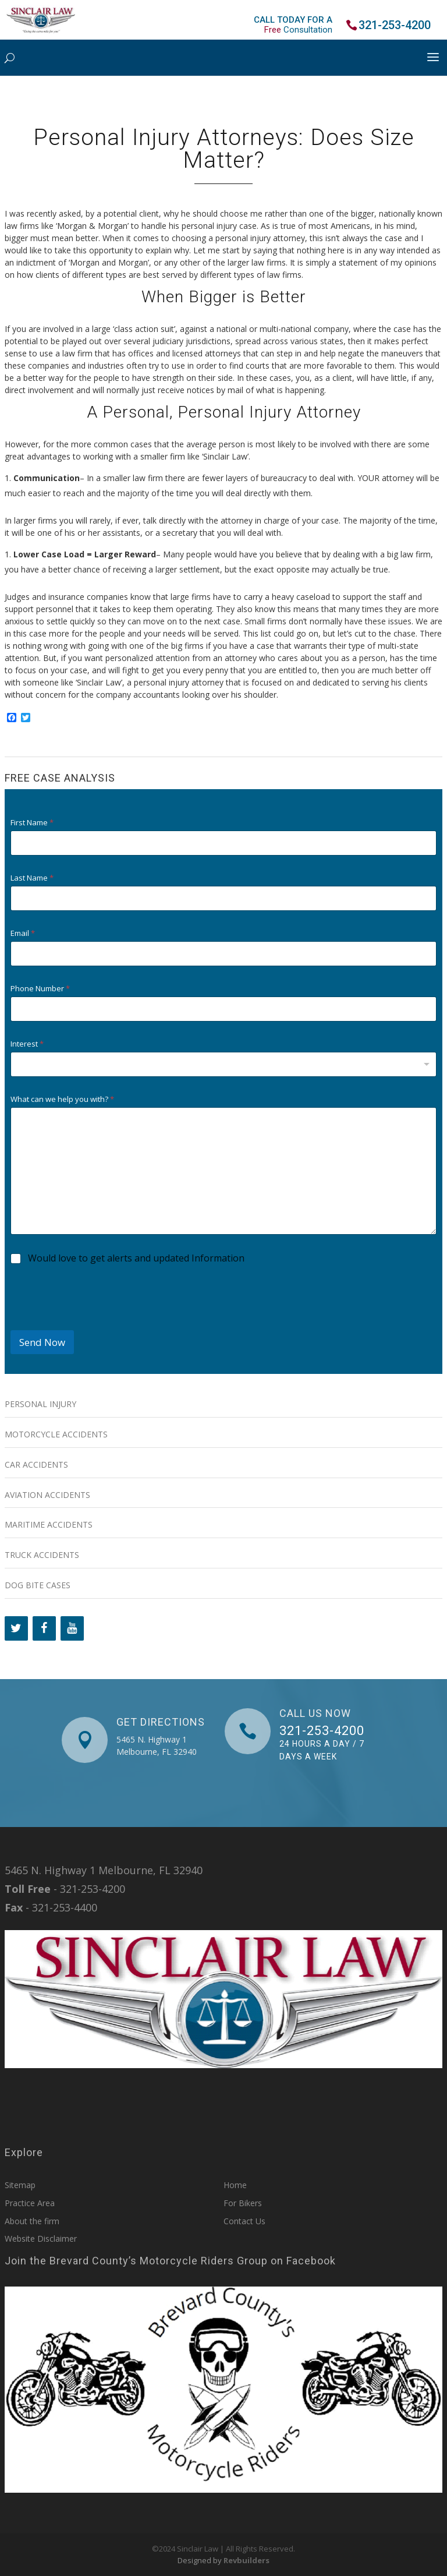 This screenshot has width=447, height=2576. What do you see at coordinates (235, 2184) in the screenshot?
I see `Home` at bounding box center [235, 2184].